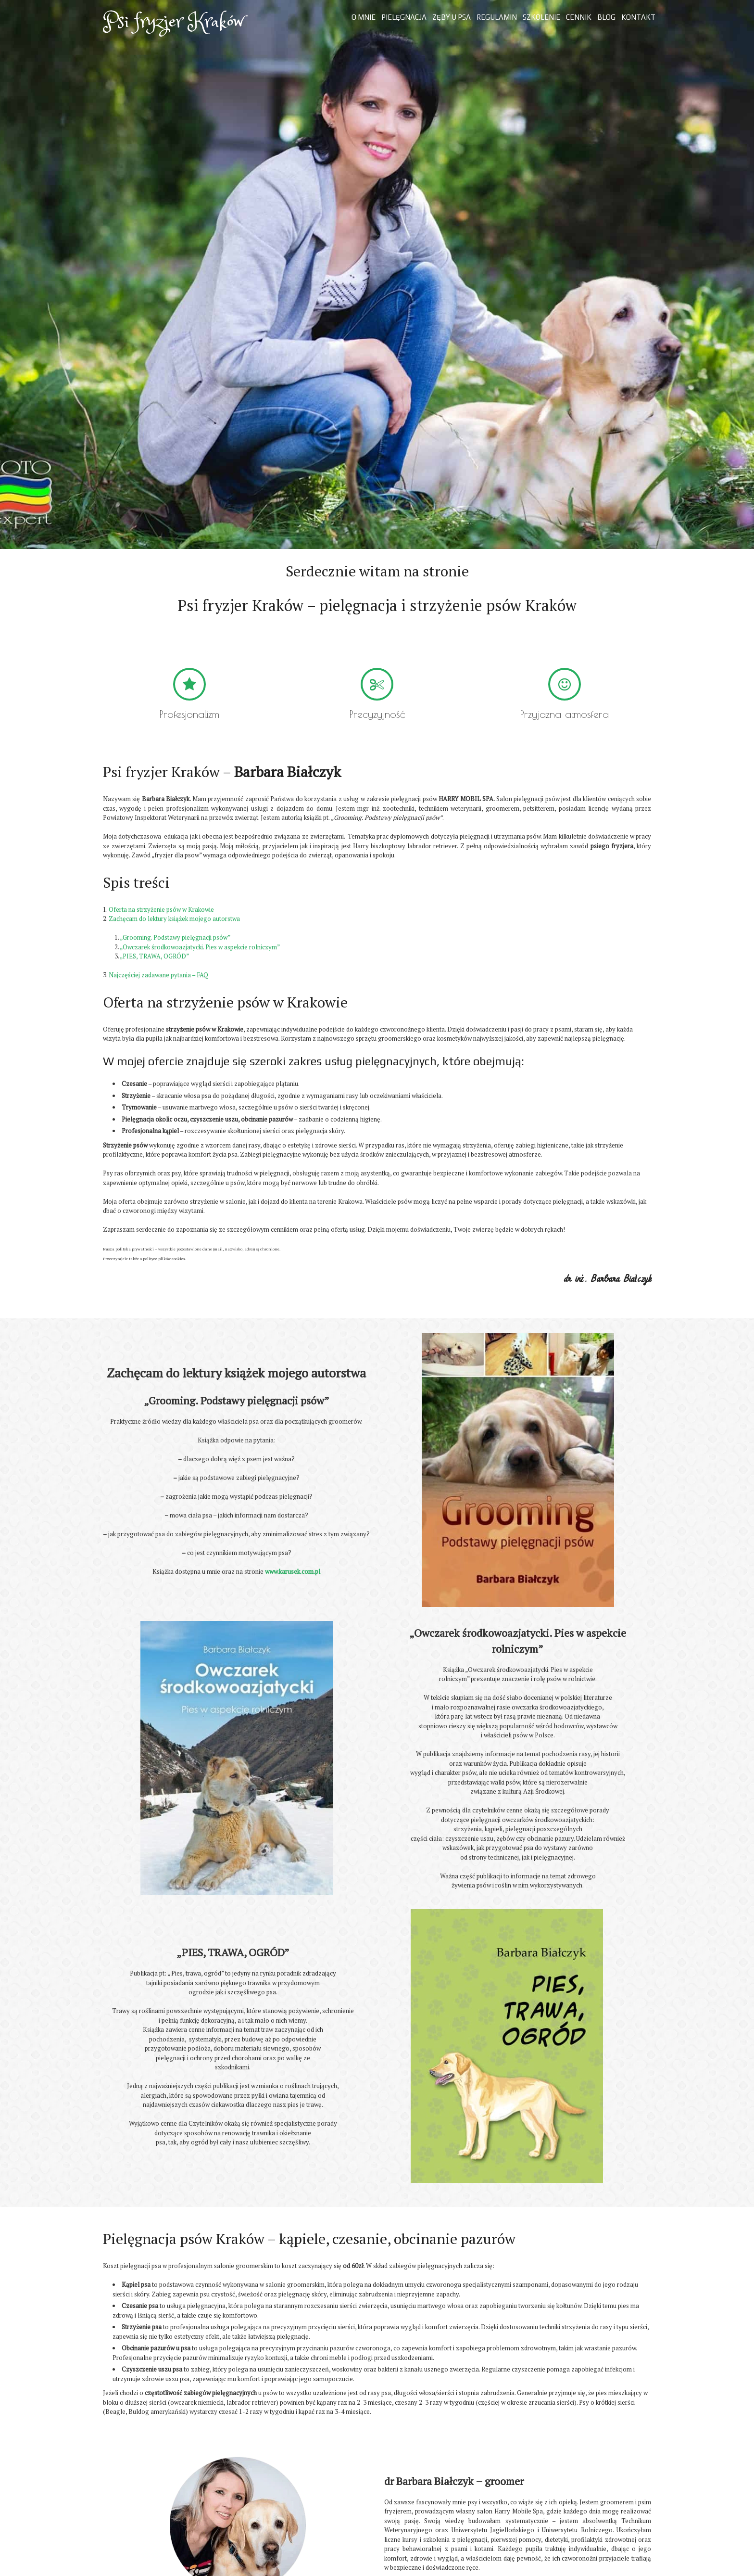 The image size is (754, 2576). I want to click on Regulamin, so click(497, 17).